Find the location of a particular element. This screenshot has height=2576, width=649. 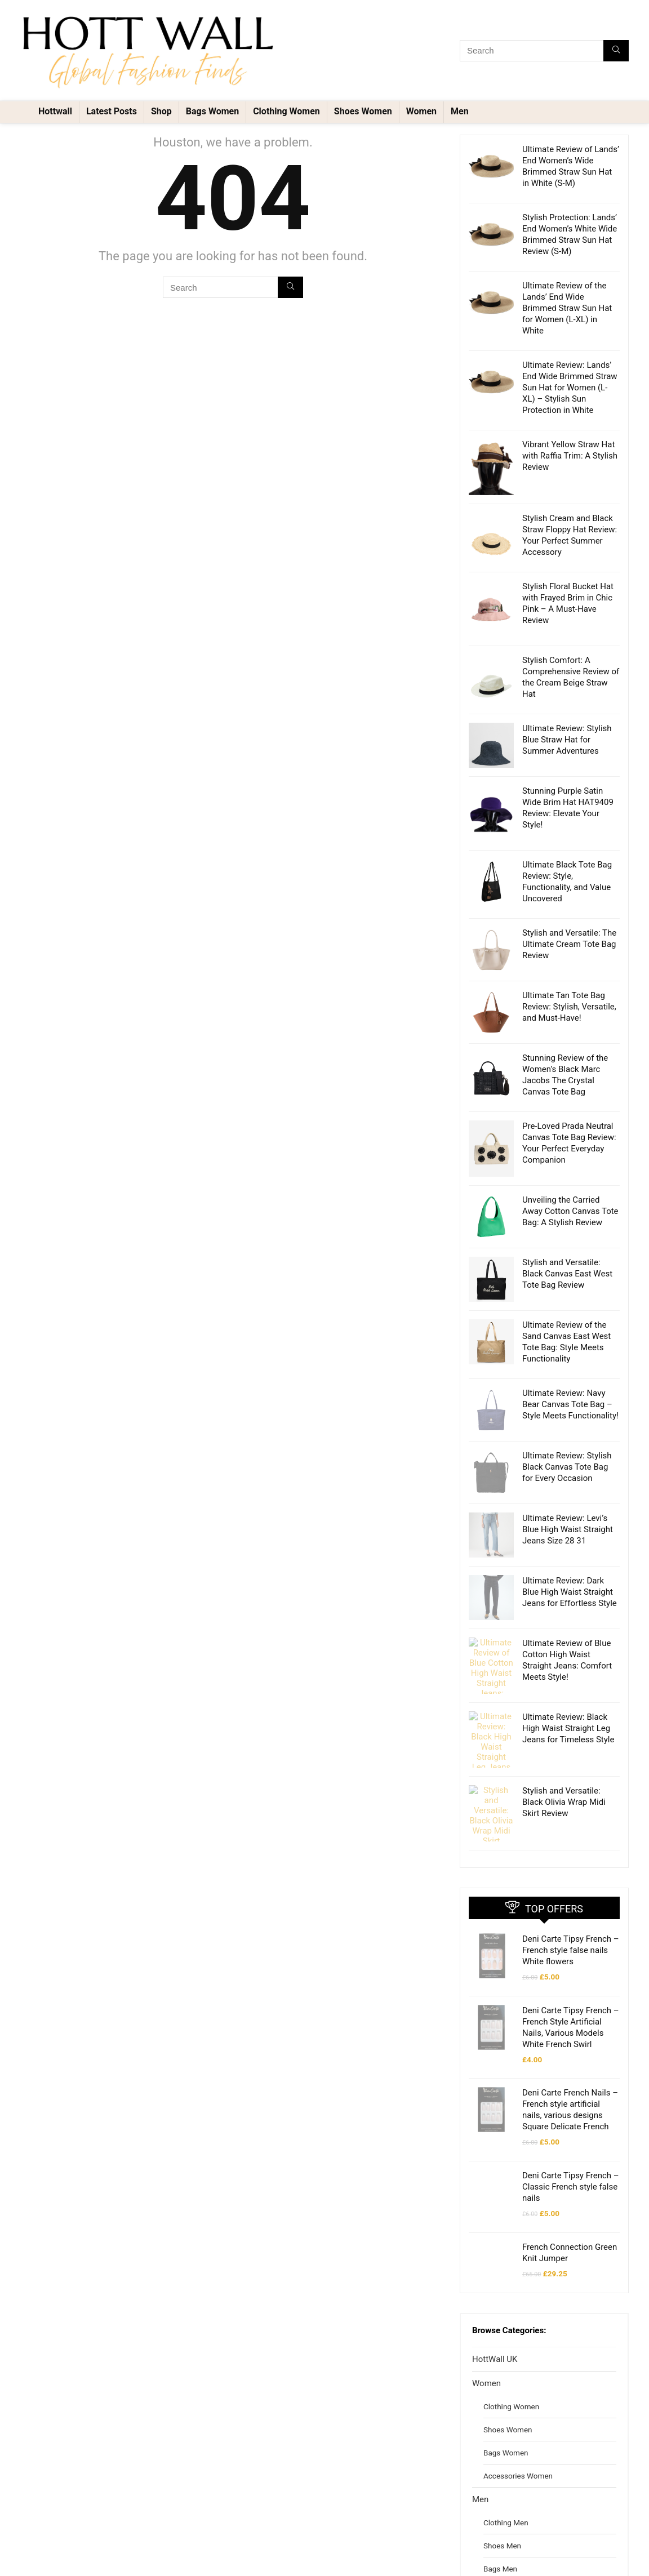

Clothing Women is located at coordinates (286, 111).